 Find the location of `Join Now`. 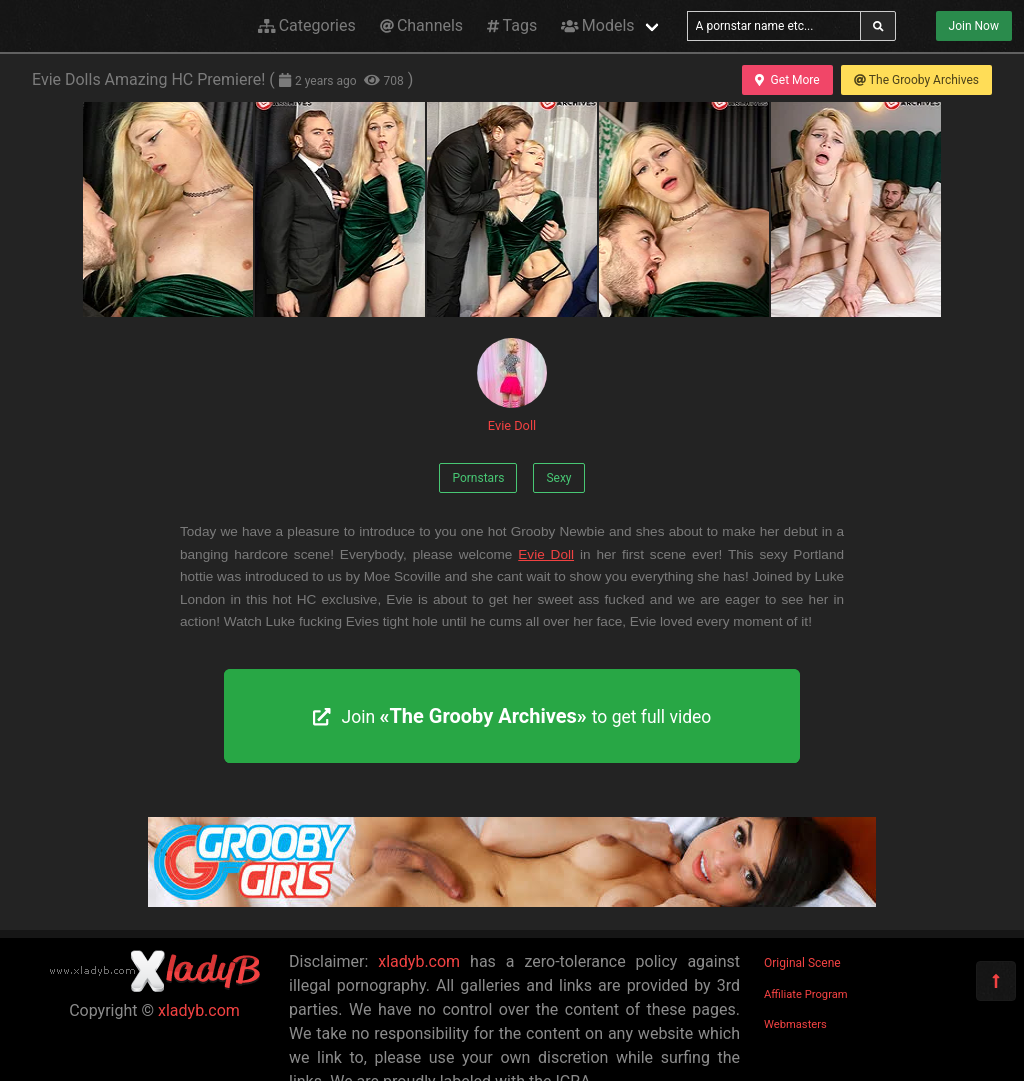

Join Now is located at coordinates (974, 26).